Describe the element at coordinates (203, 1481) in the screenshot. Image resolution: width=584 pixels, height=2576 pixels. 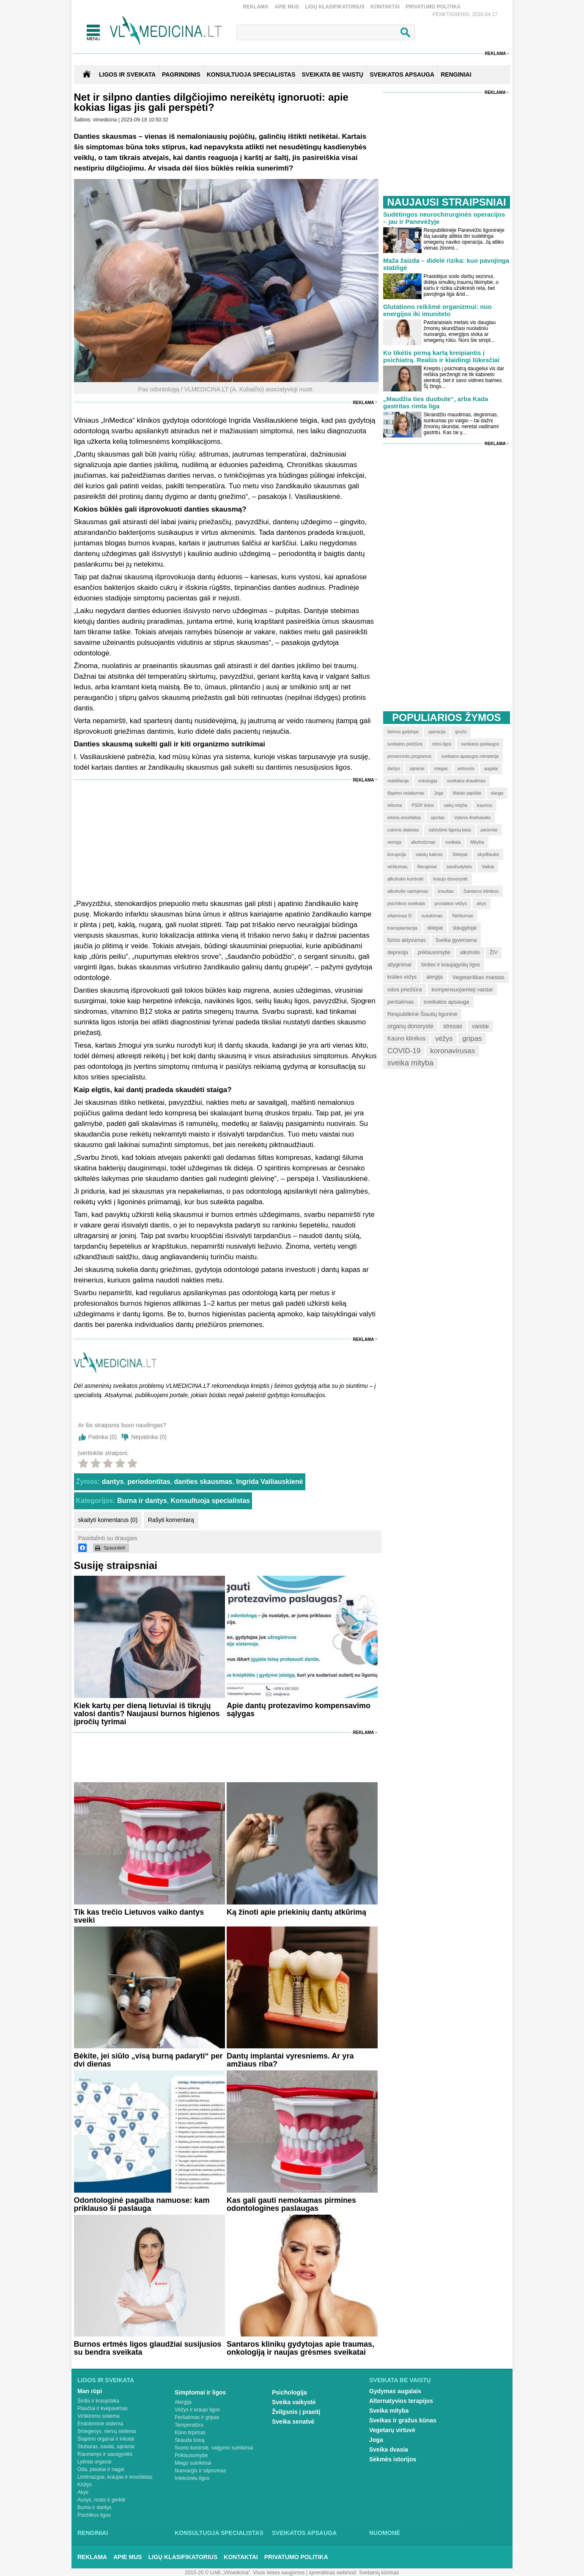
I see `danties skausmas` at that location.